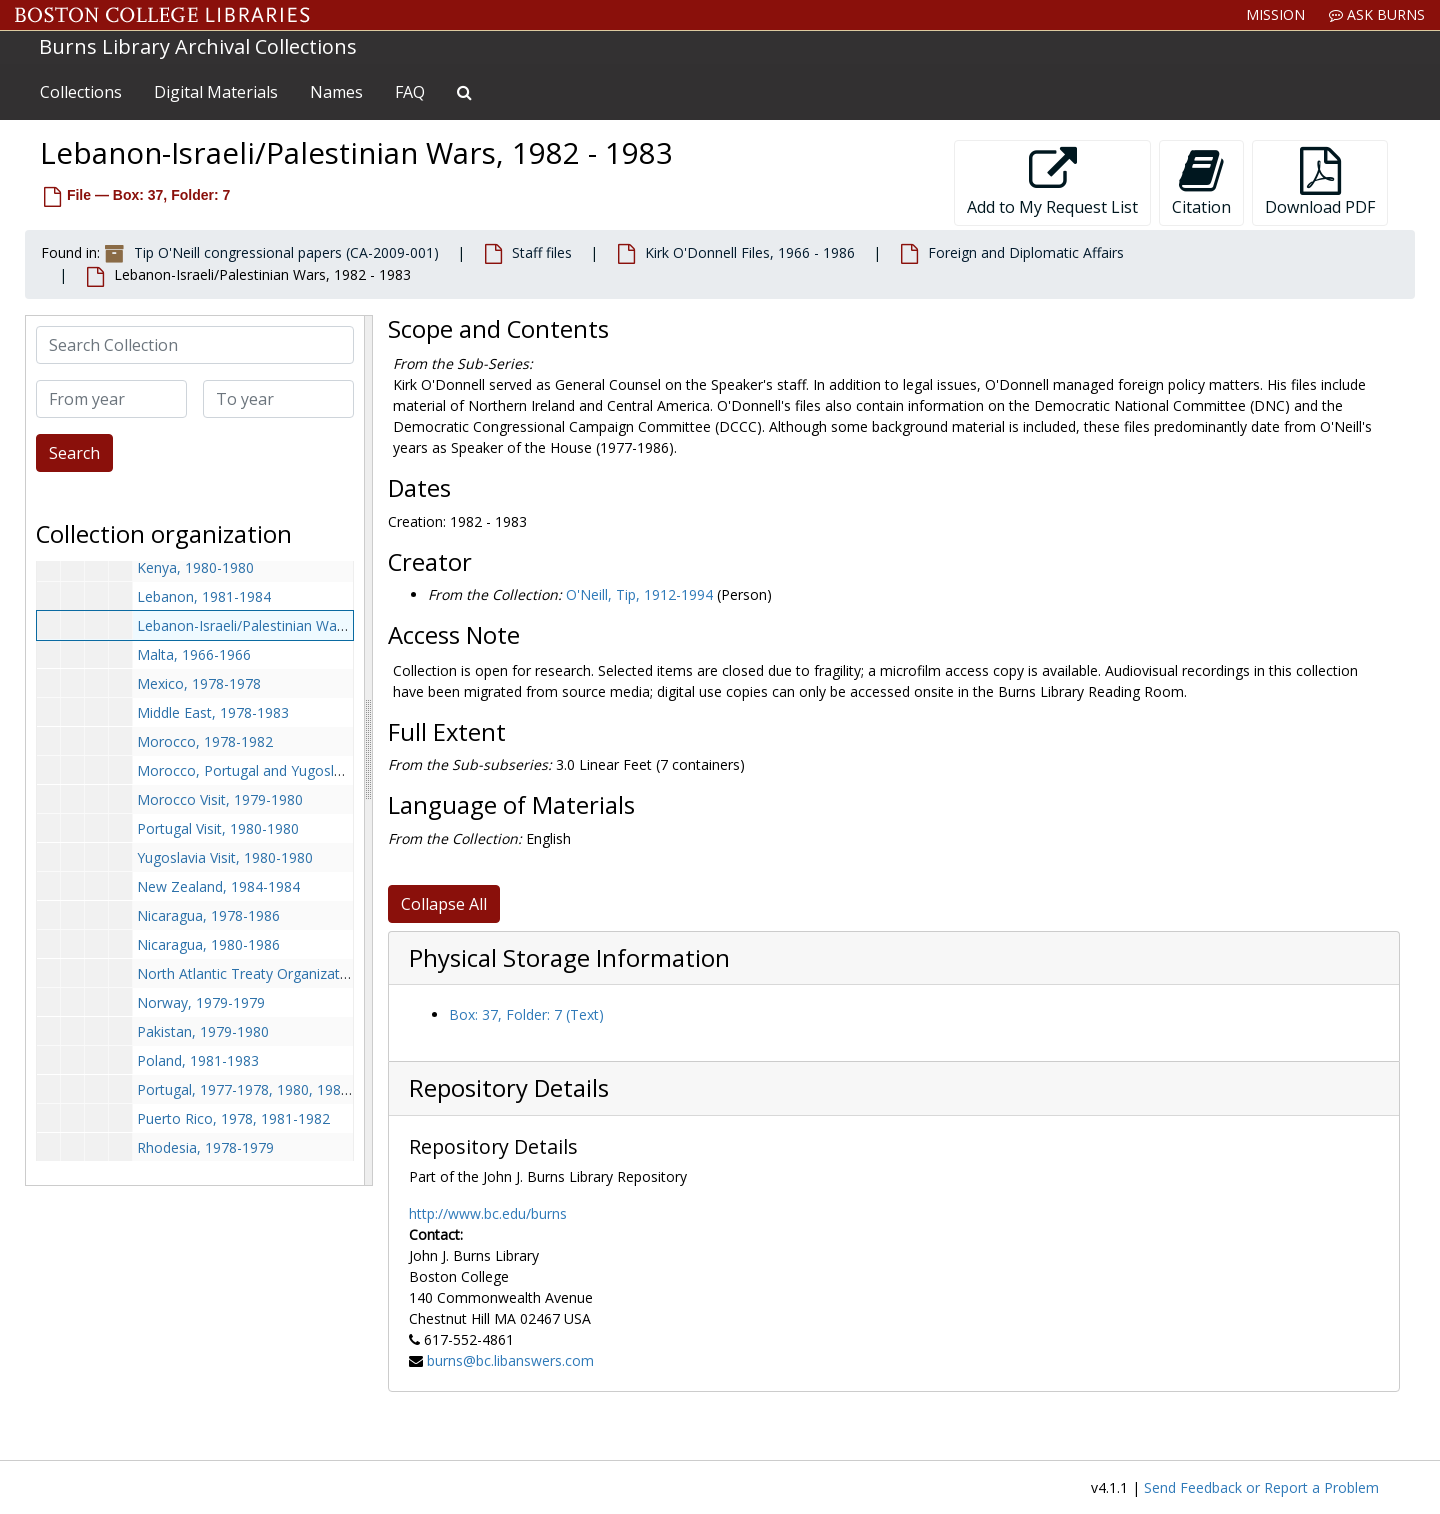 This screenshot has height=1514, width=1440. Describe the element at coordinates (526, 1014) in the screenshot. I see `Box: 37, Folder: 7 (Text)` at that location.